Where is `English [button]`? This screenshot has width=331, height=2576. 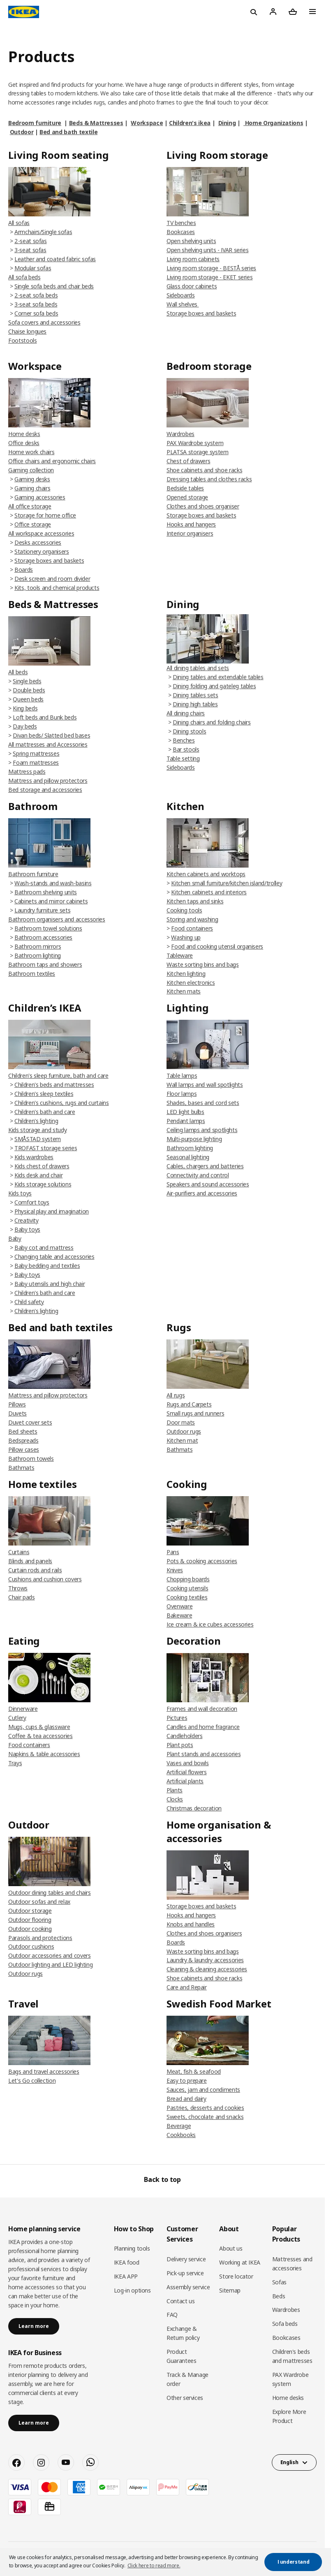
English [button] is located at coordinates (289, 2462).